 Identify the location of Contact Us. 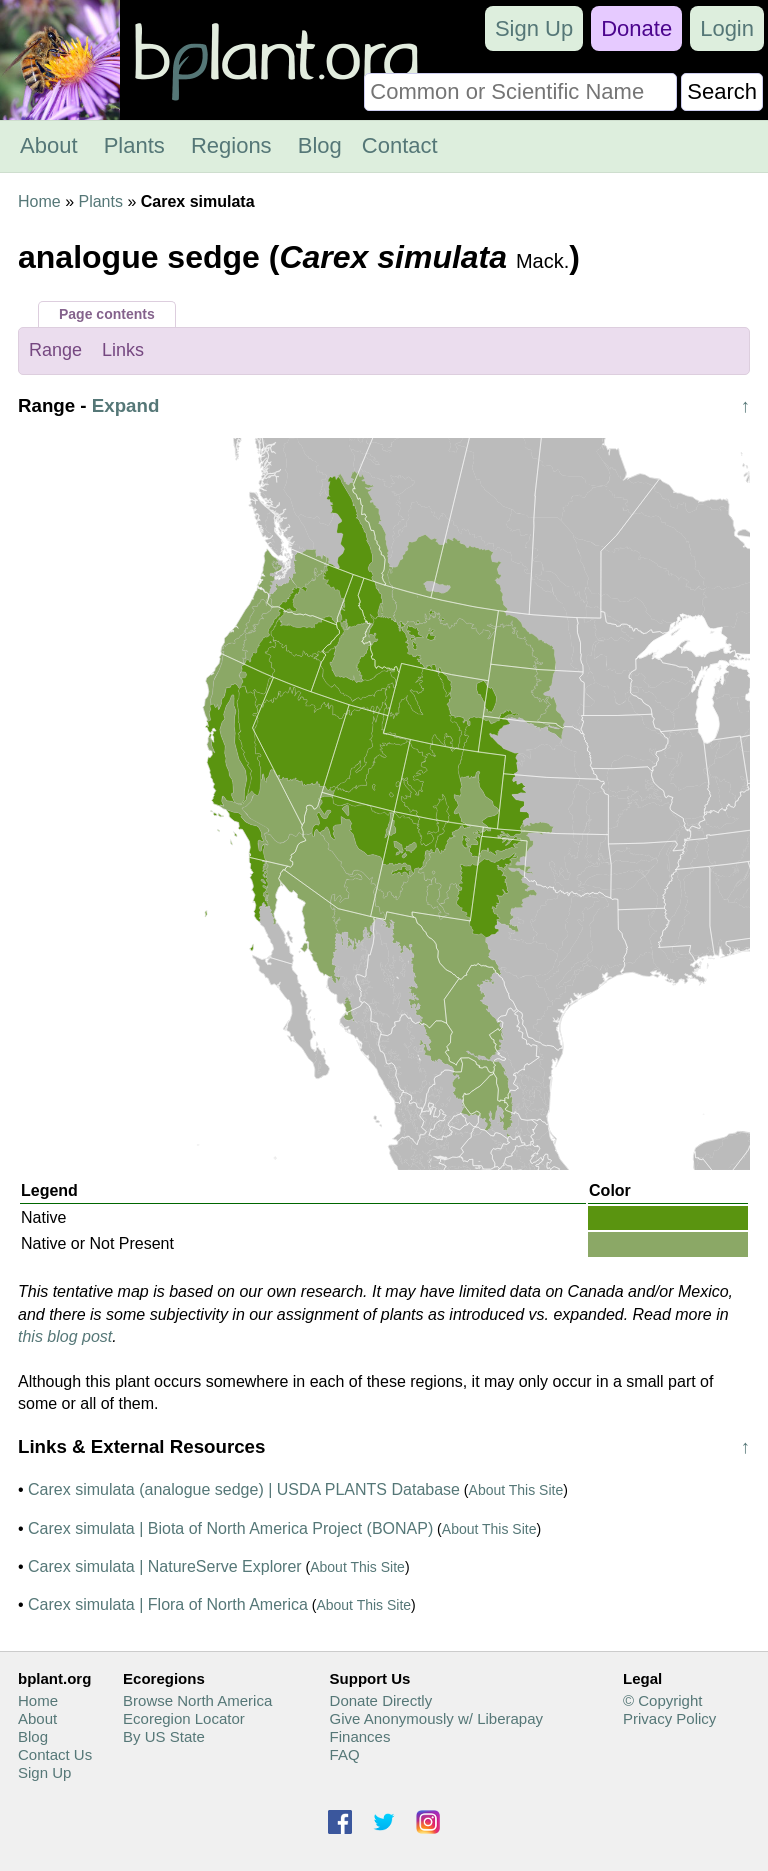
(55, 1754).